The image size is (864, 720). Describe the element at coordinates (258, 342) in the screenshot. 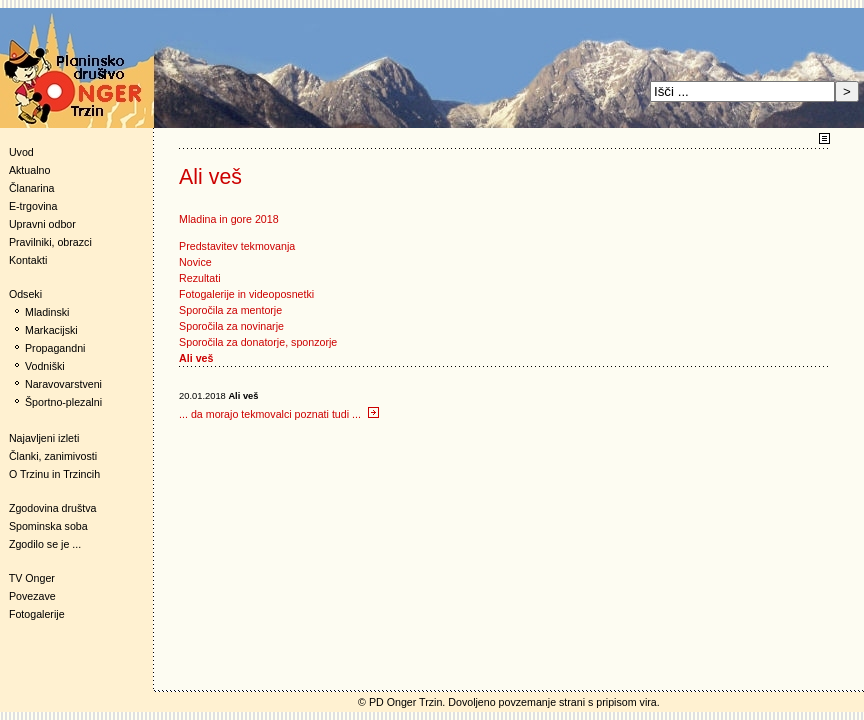

I see `Sporočila za donatorje, sponzorje` at that location.